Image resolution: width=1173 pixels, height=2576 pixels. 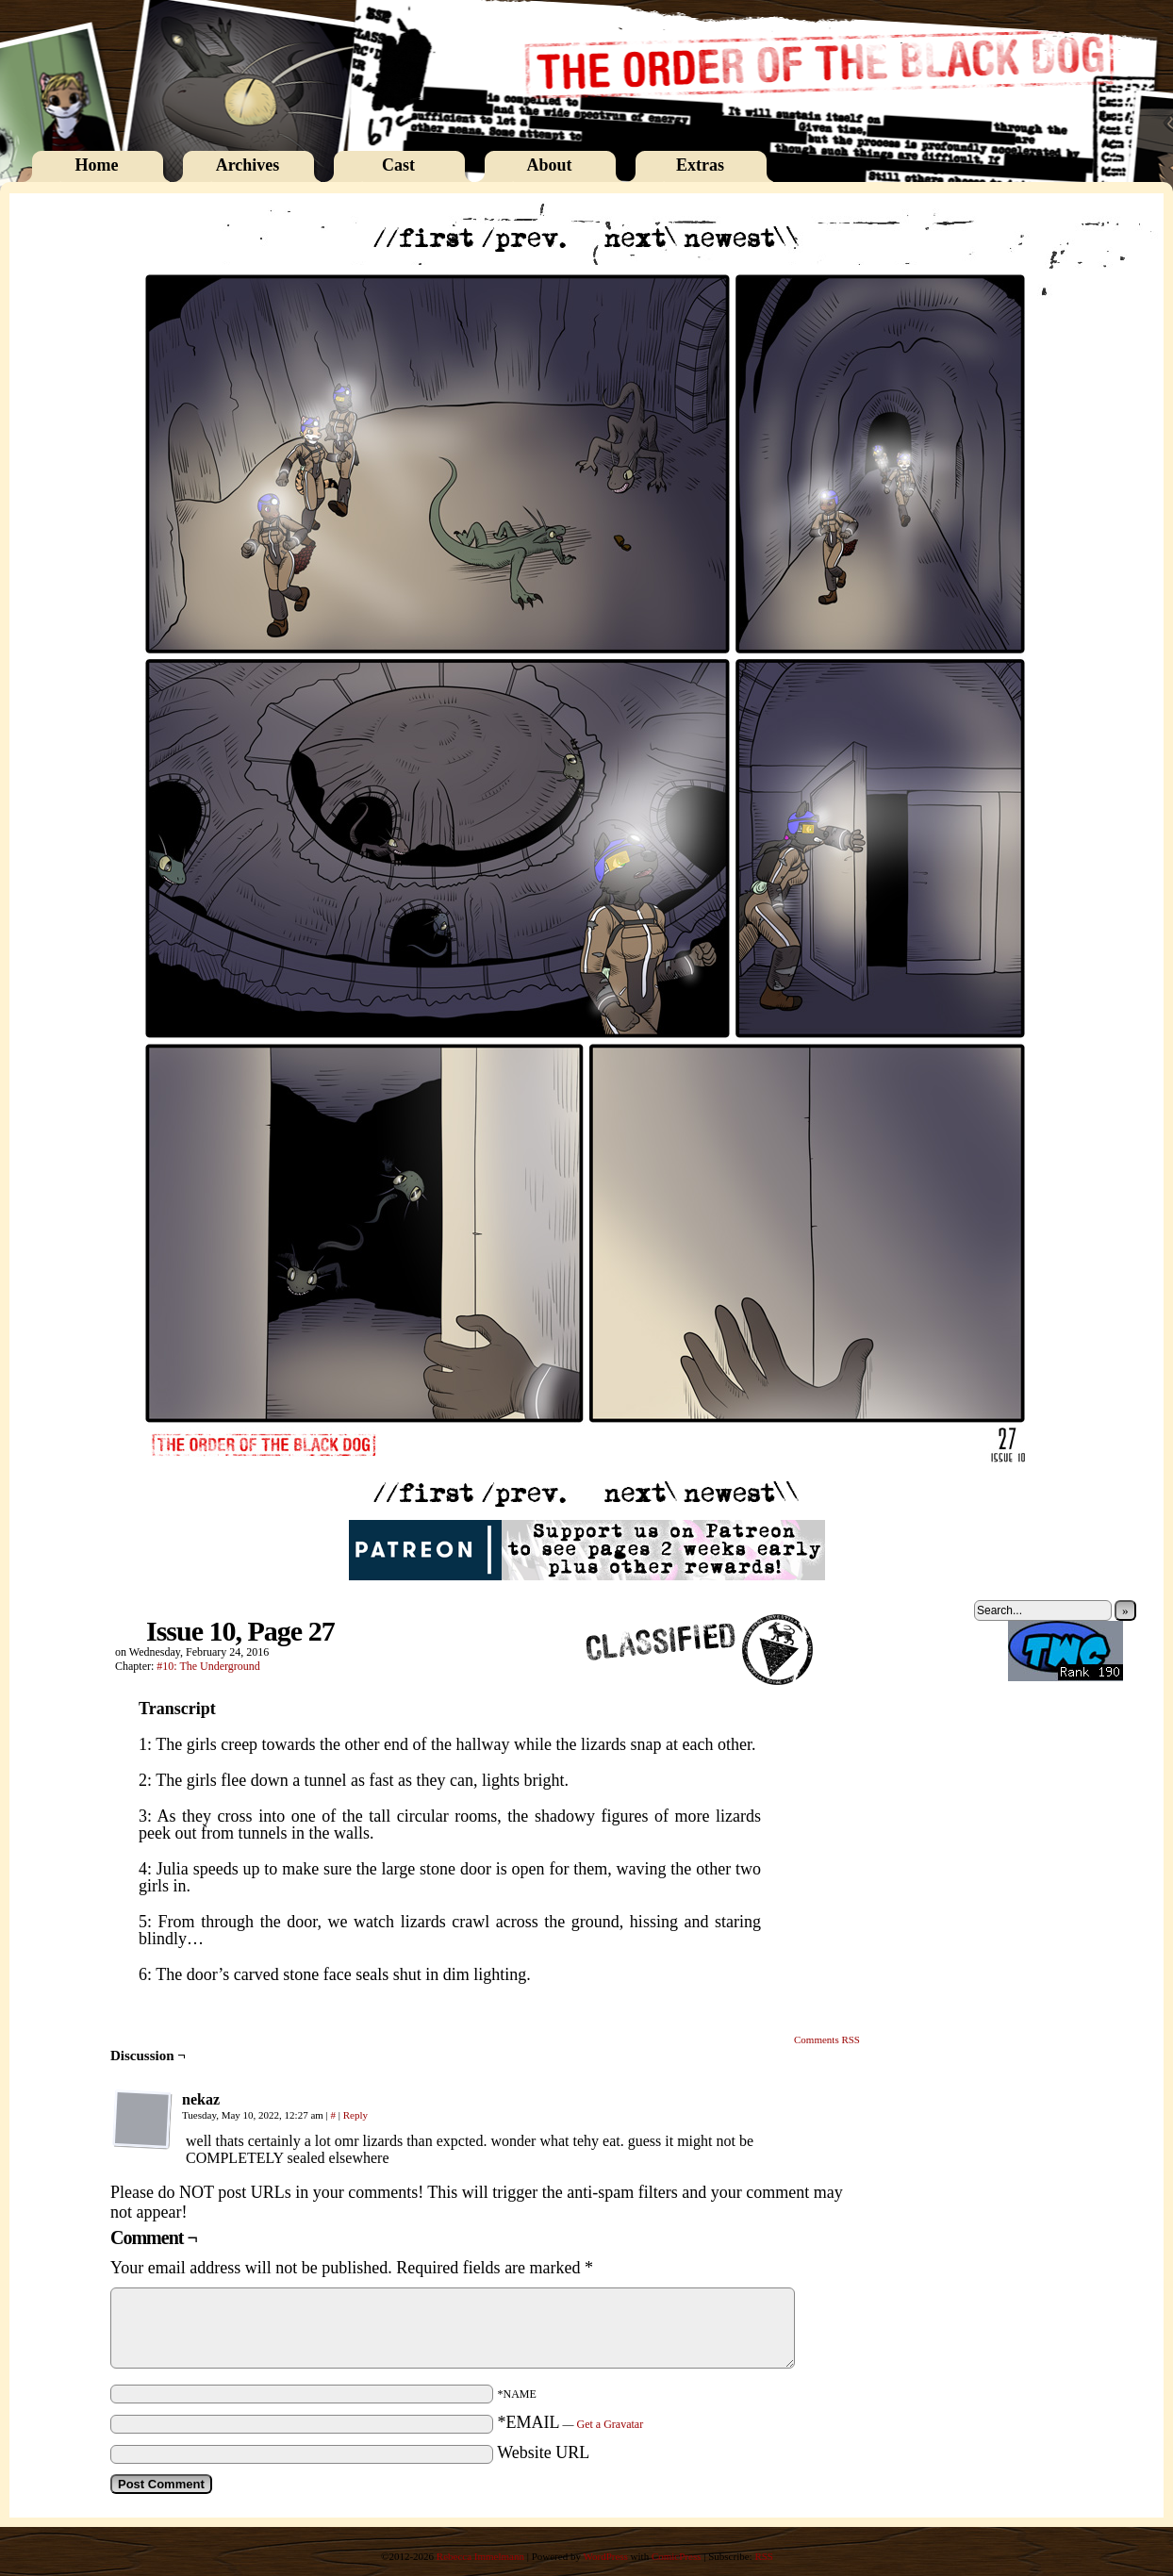 I want to click on WordPress, so click(x=605, y=2556).